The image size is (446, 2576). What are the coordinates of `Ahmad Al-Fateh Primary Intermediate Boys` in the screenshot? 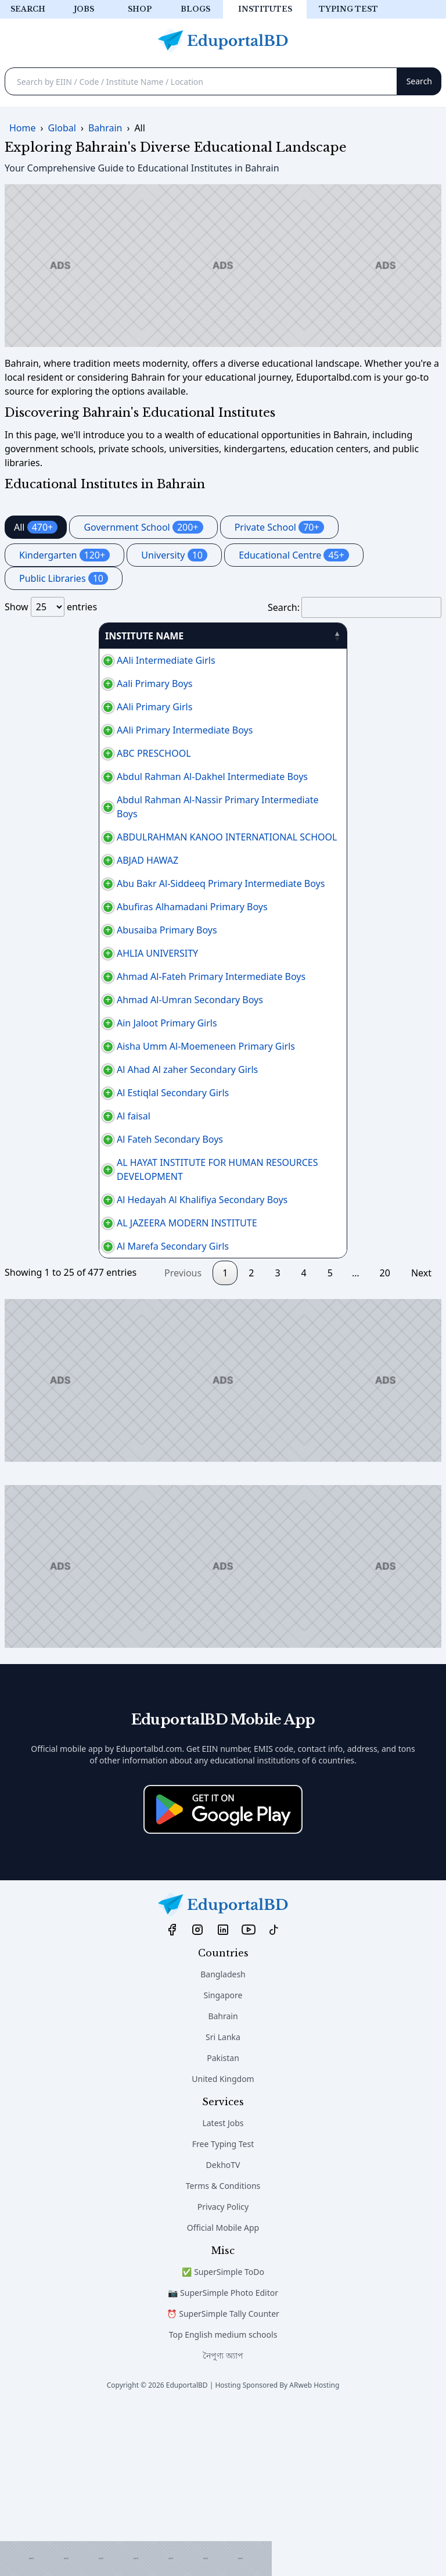 It's located at (105, 1032).